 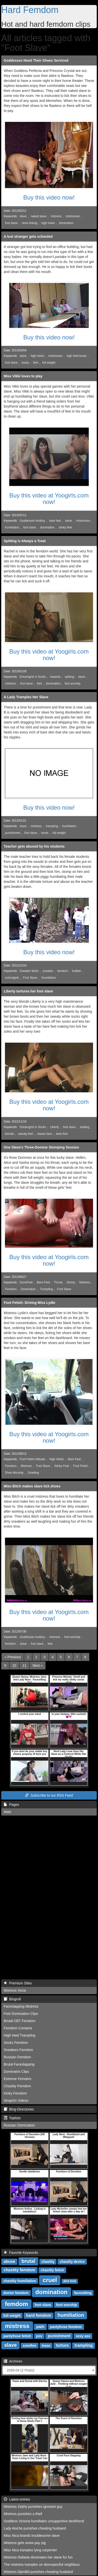 I want to click on Liberty tortures her foot slave, so click(x=28, y=991).